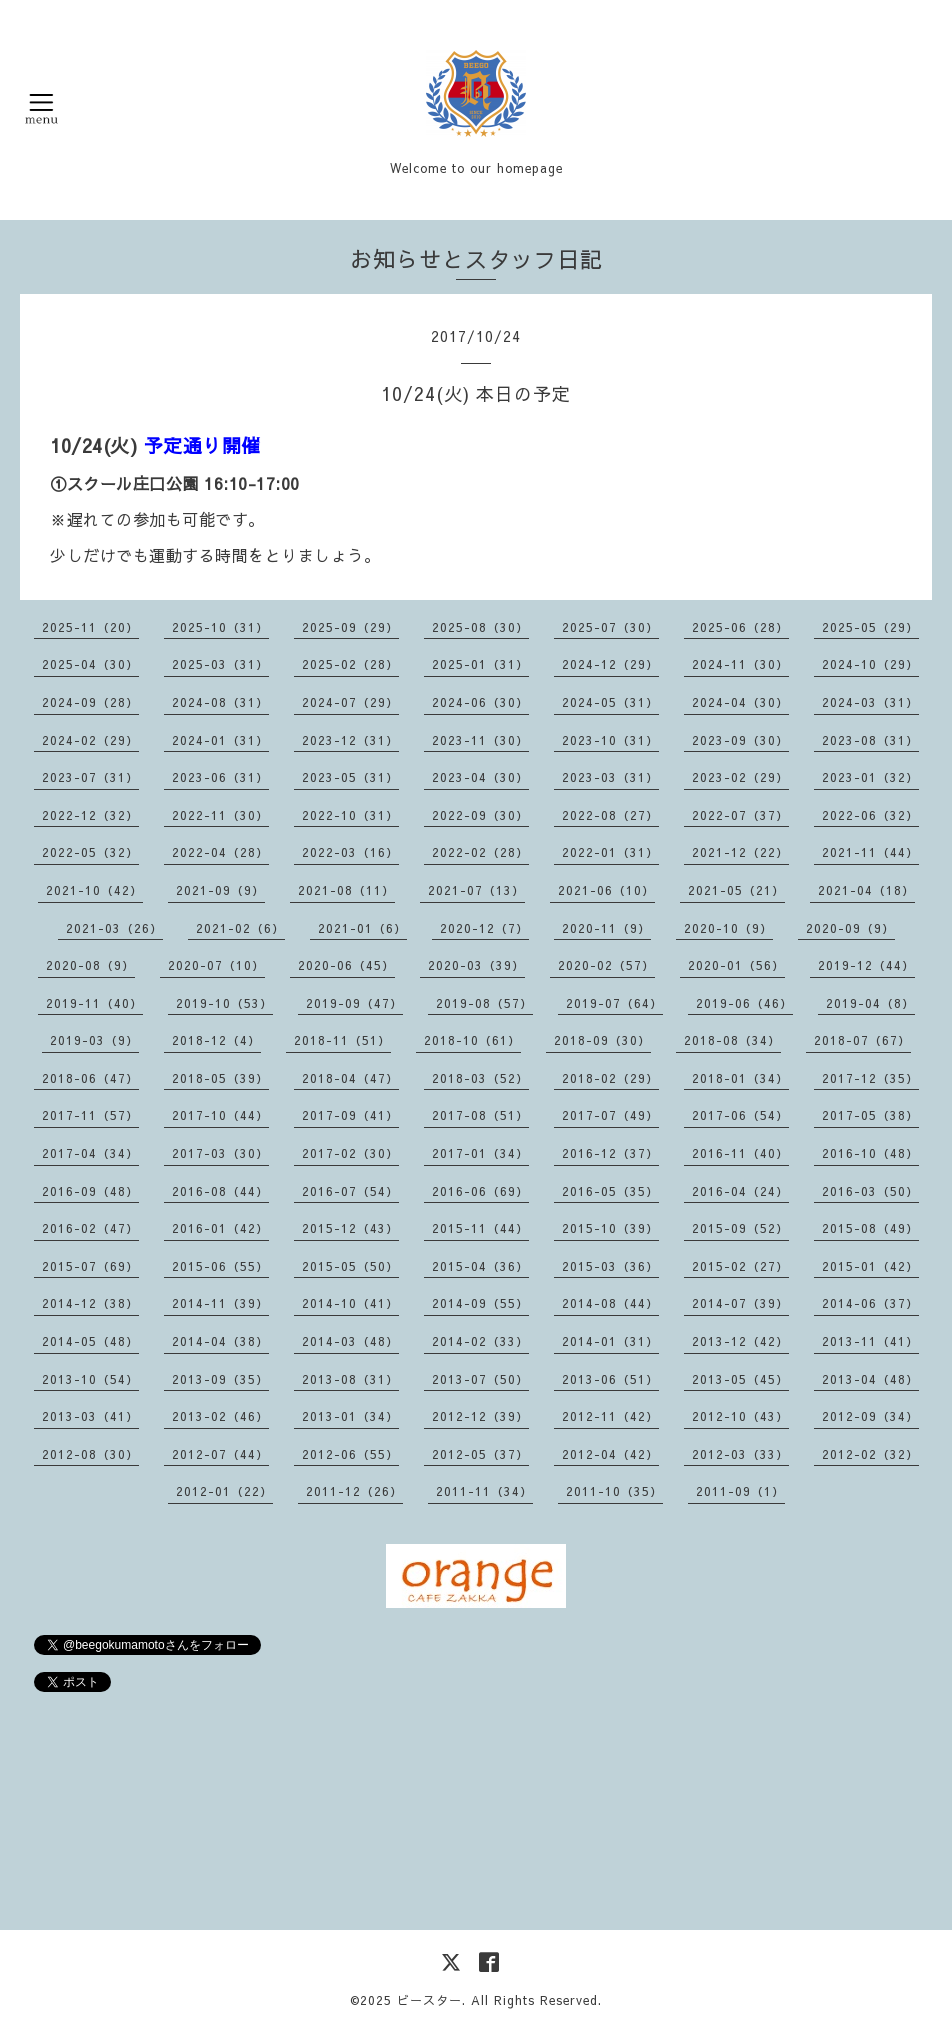 The width and height of the screenshot is (952, 2021). What do you see at coordinates (740, 1416) in the screenshot?
I see `2012-10（43）` at bounding box center [740, 1416].